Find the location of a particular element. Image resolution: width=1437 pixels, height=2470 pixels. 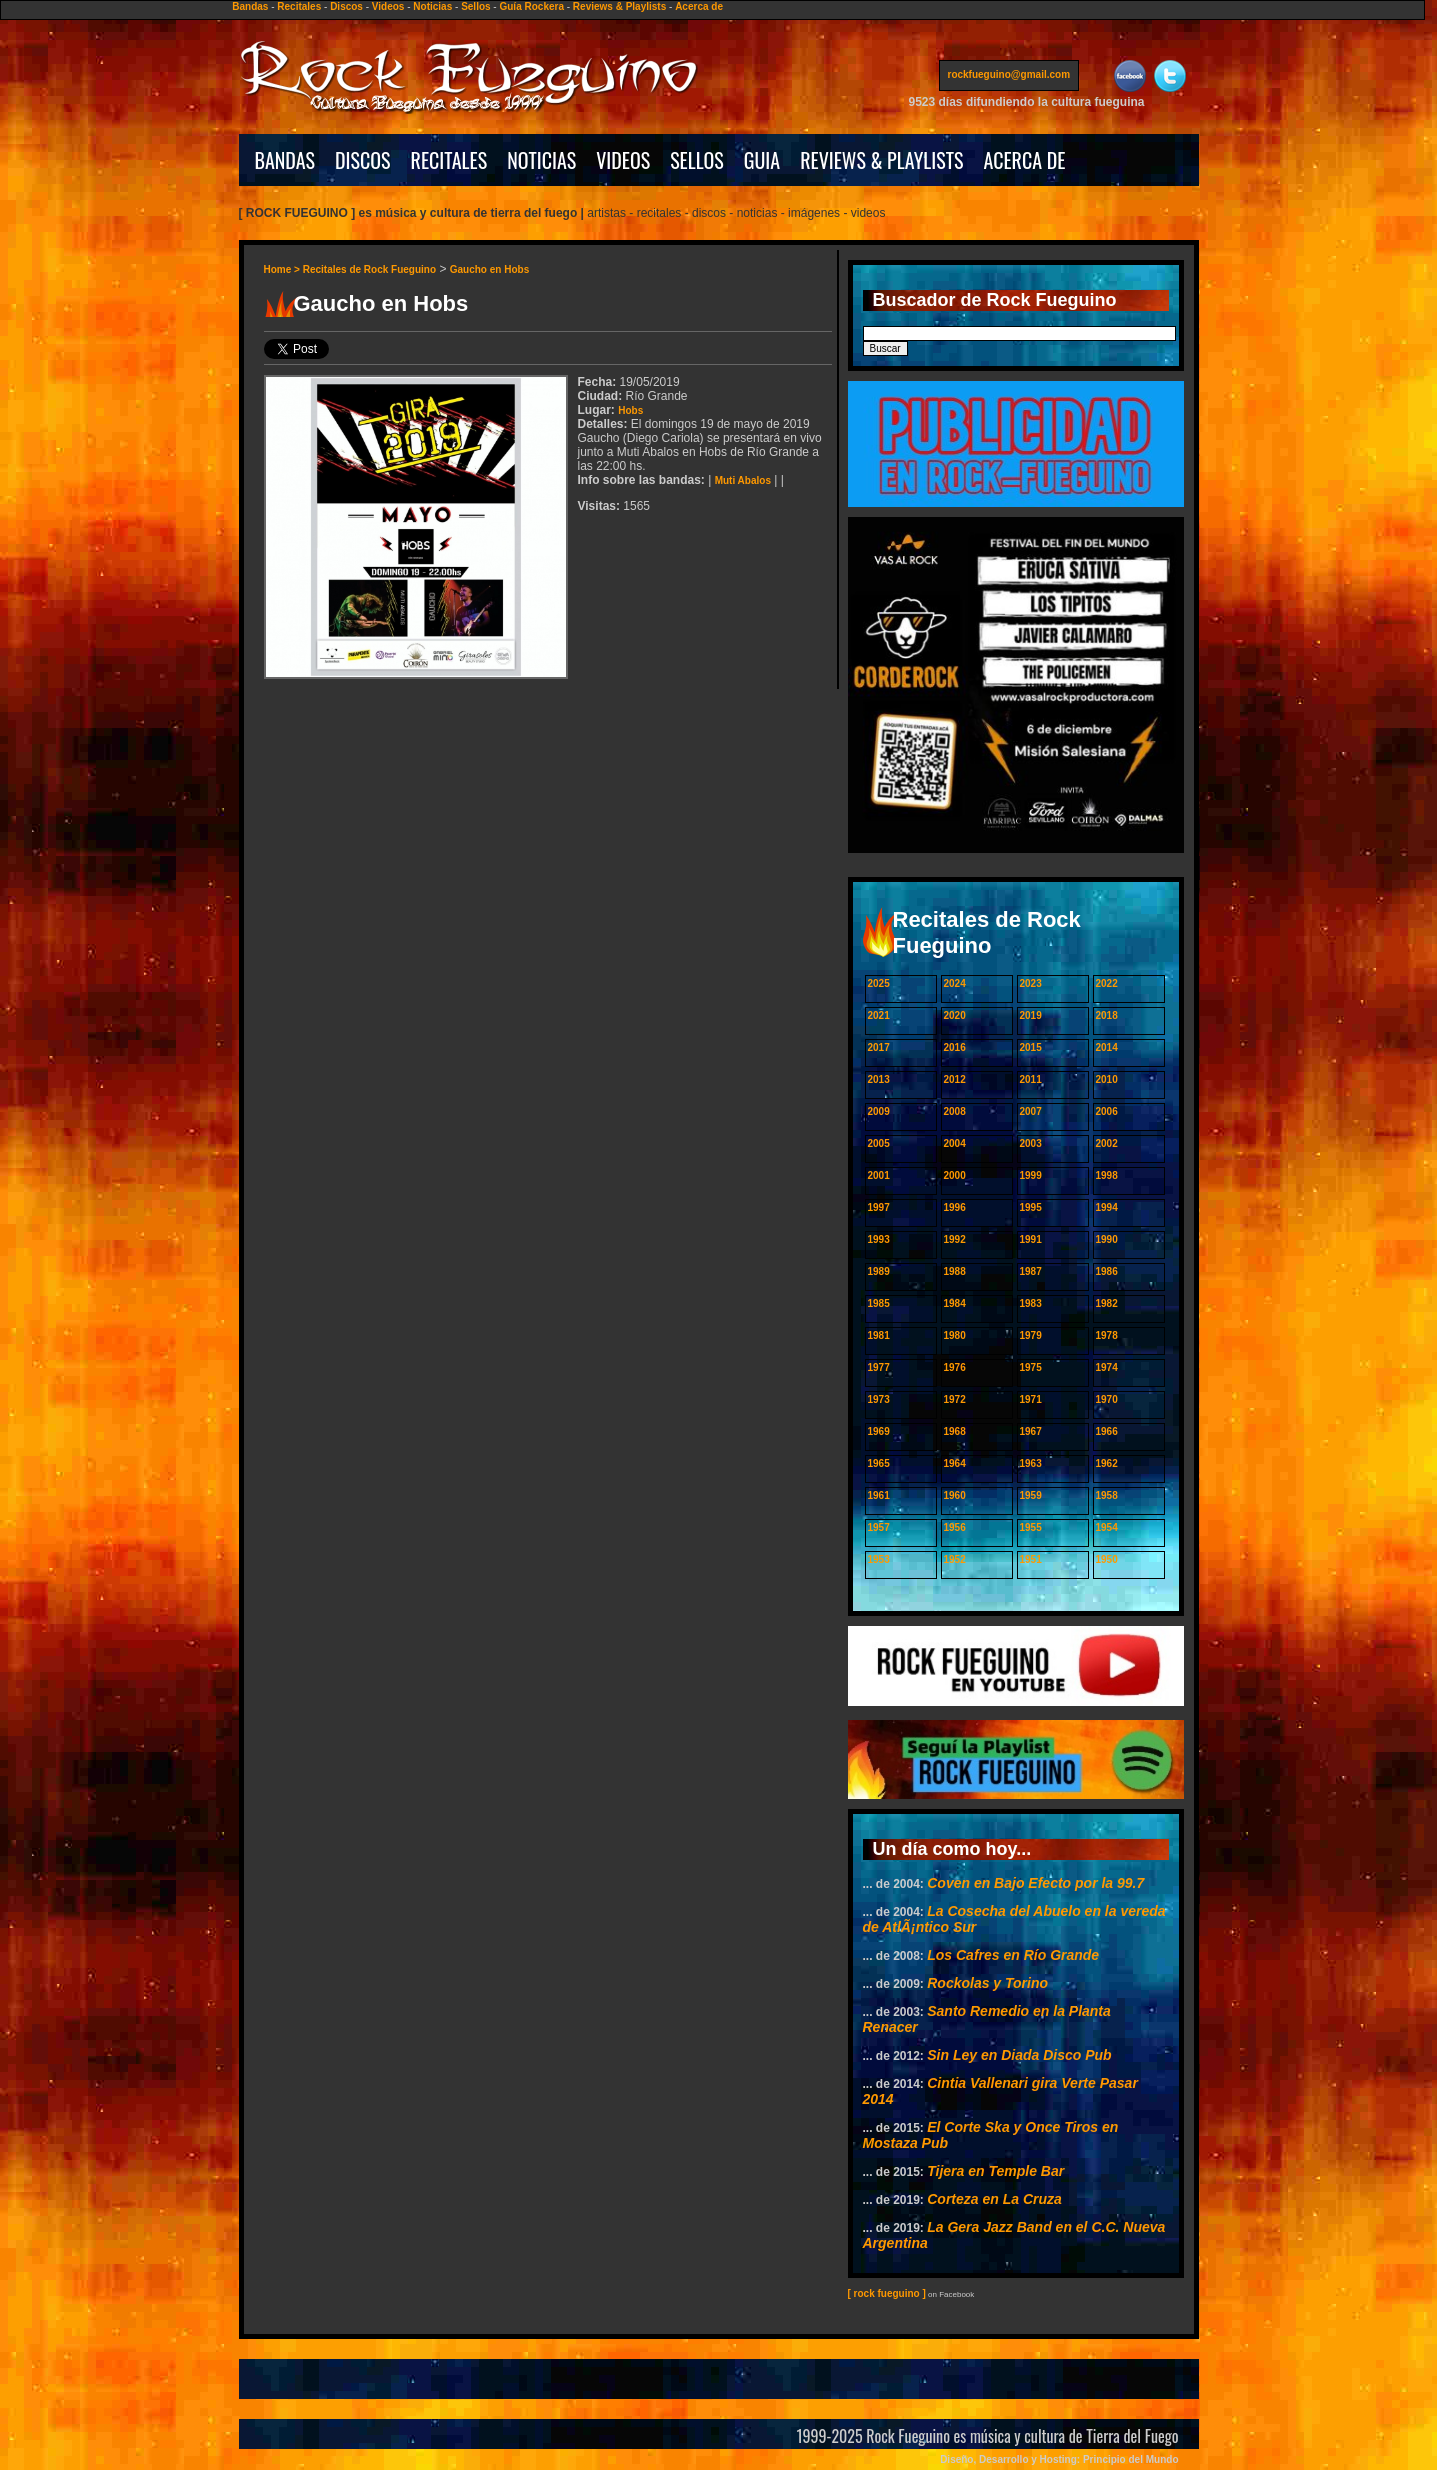

Acerca de is located at coordinates (699, 6).